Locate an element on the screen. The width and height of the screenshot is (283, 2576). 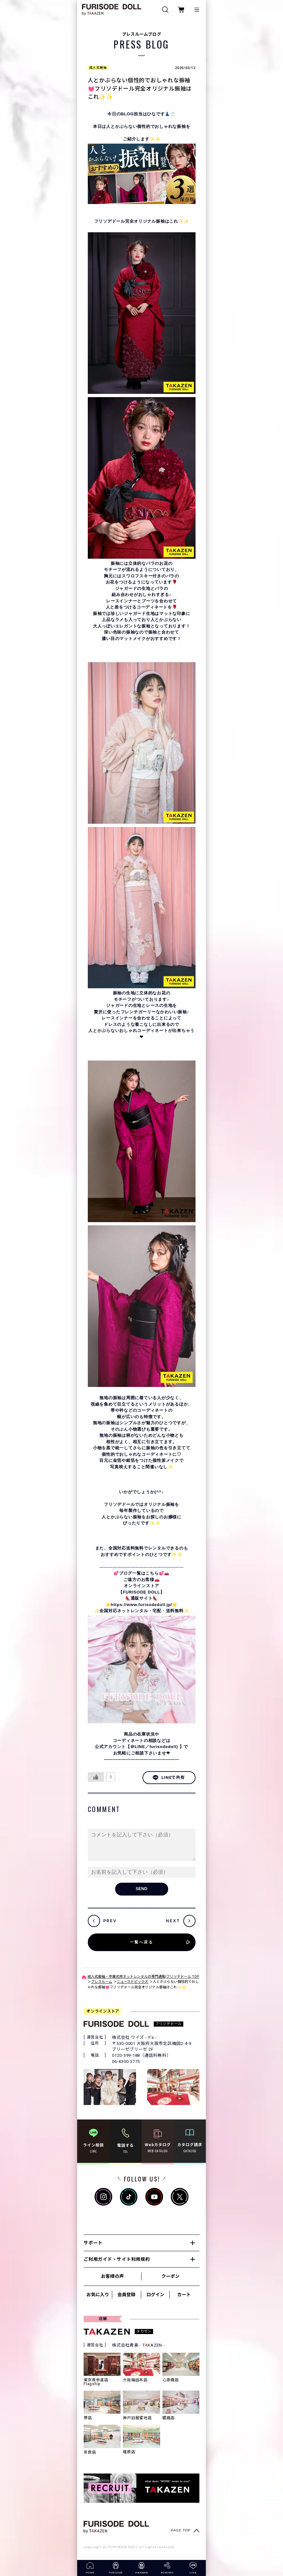
成人式振袖 is located at coordinates (98, 67).